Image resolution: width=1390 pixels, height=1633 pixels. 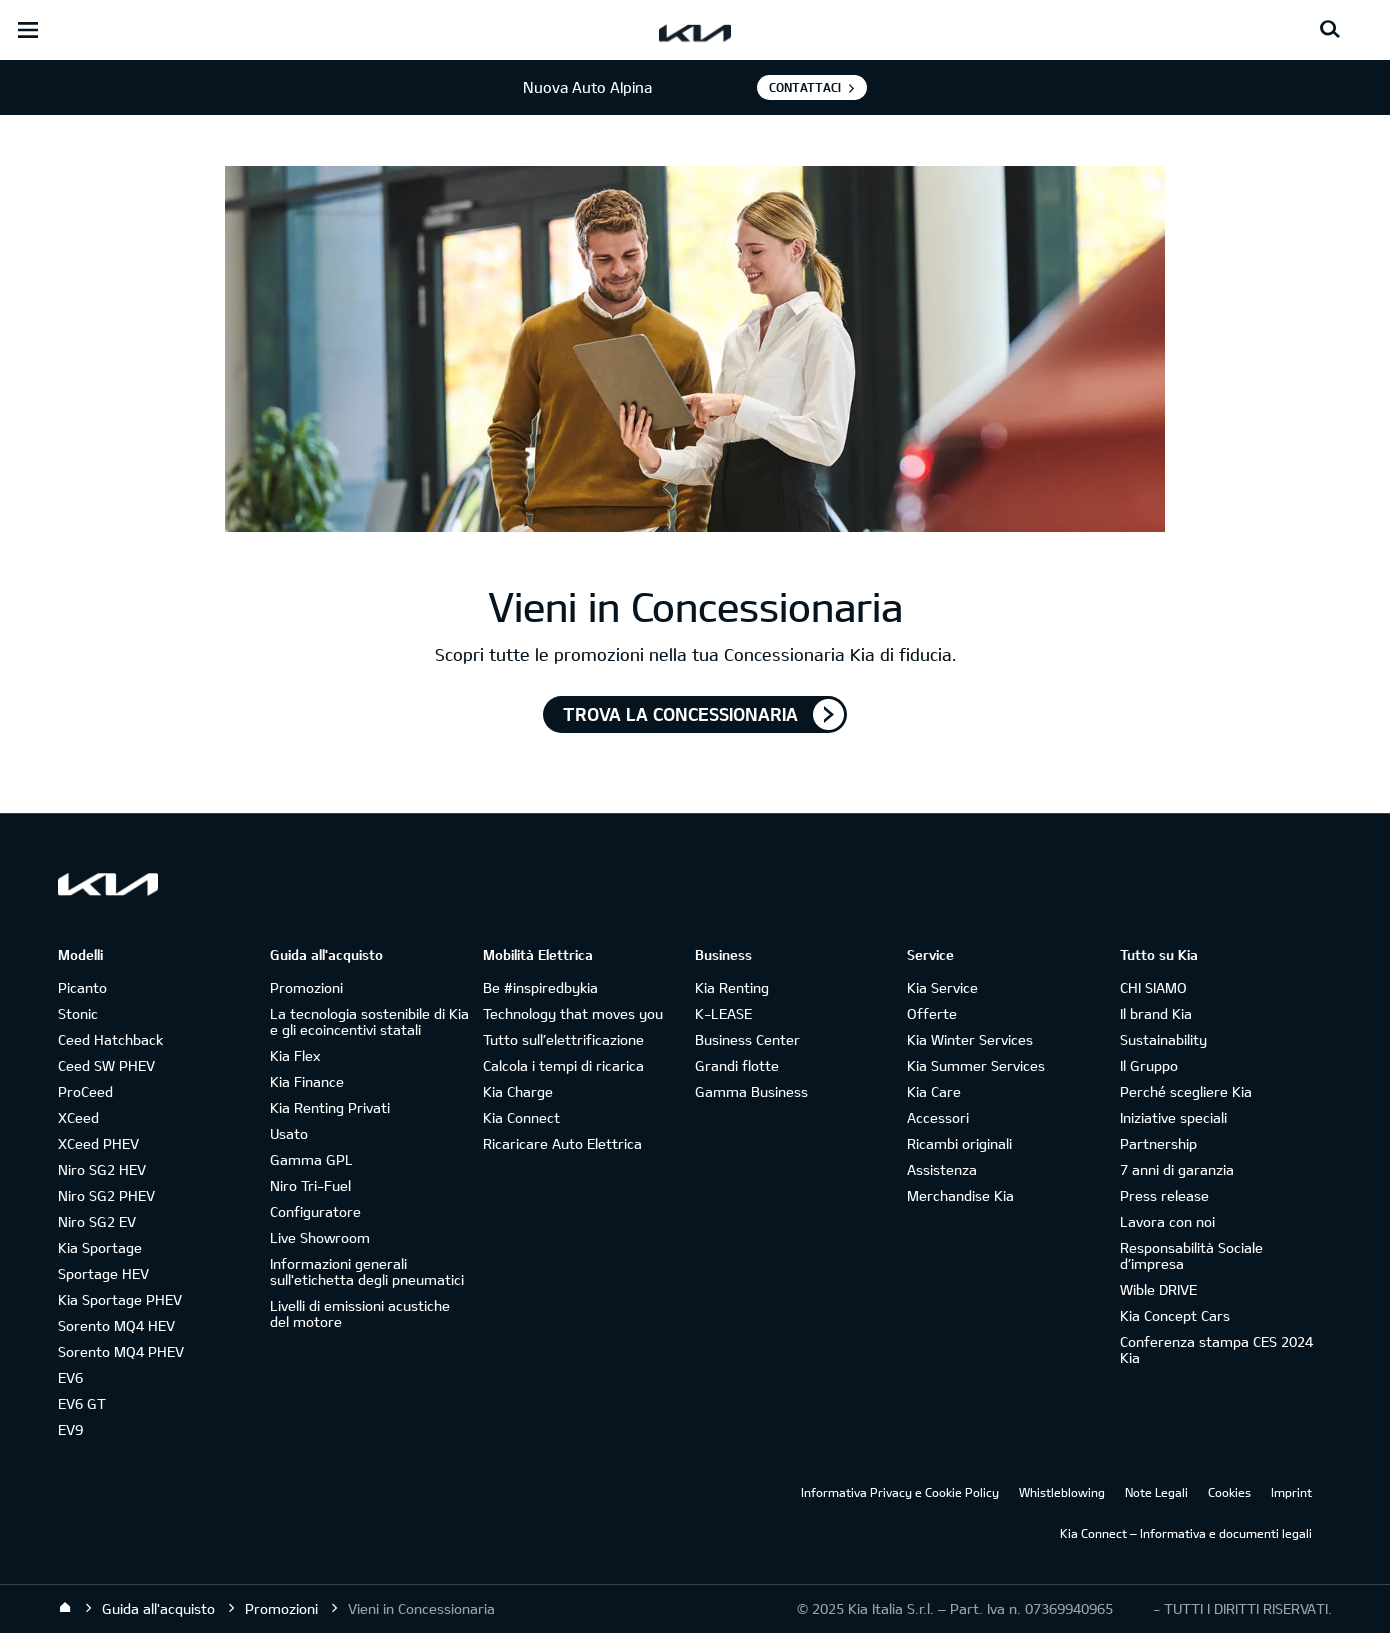 What do you see at coordinates (1149, 1065) in the screenshot?
I see `Il Gruppo` at bounding box center [1149, 1065].